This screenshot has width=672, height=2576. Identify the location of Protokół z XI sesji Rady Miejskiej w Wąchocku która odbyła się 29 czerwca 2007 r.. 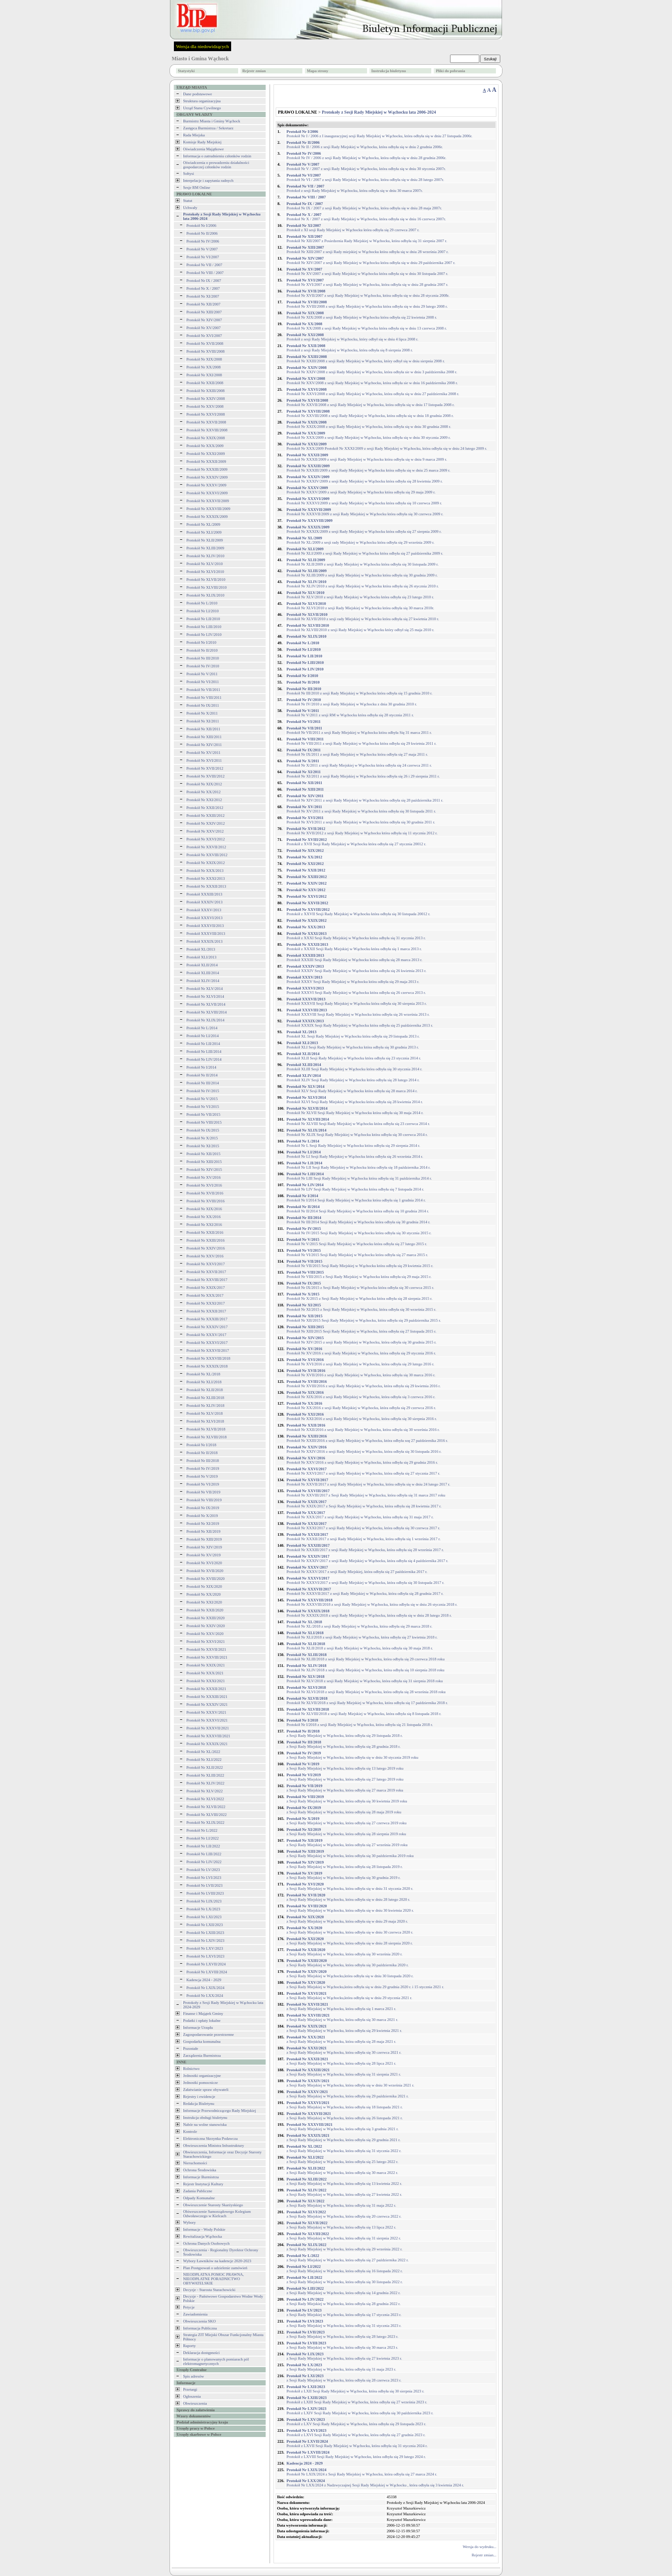
(353, 227).